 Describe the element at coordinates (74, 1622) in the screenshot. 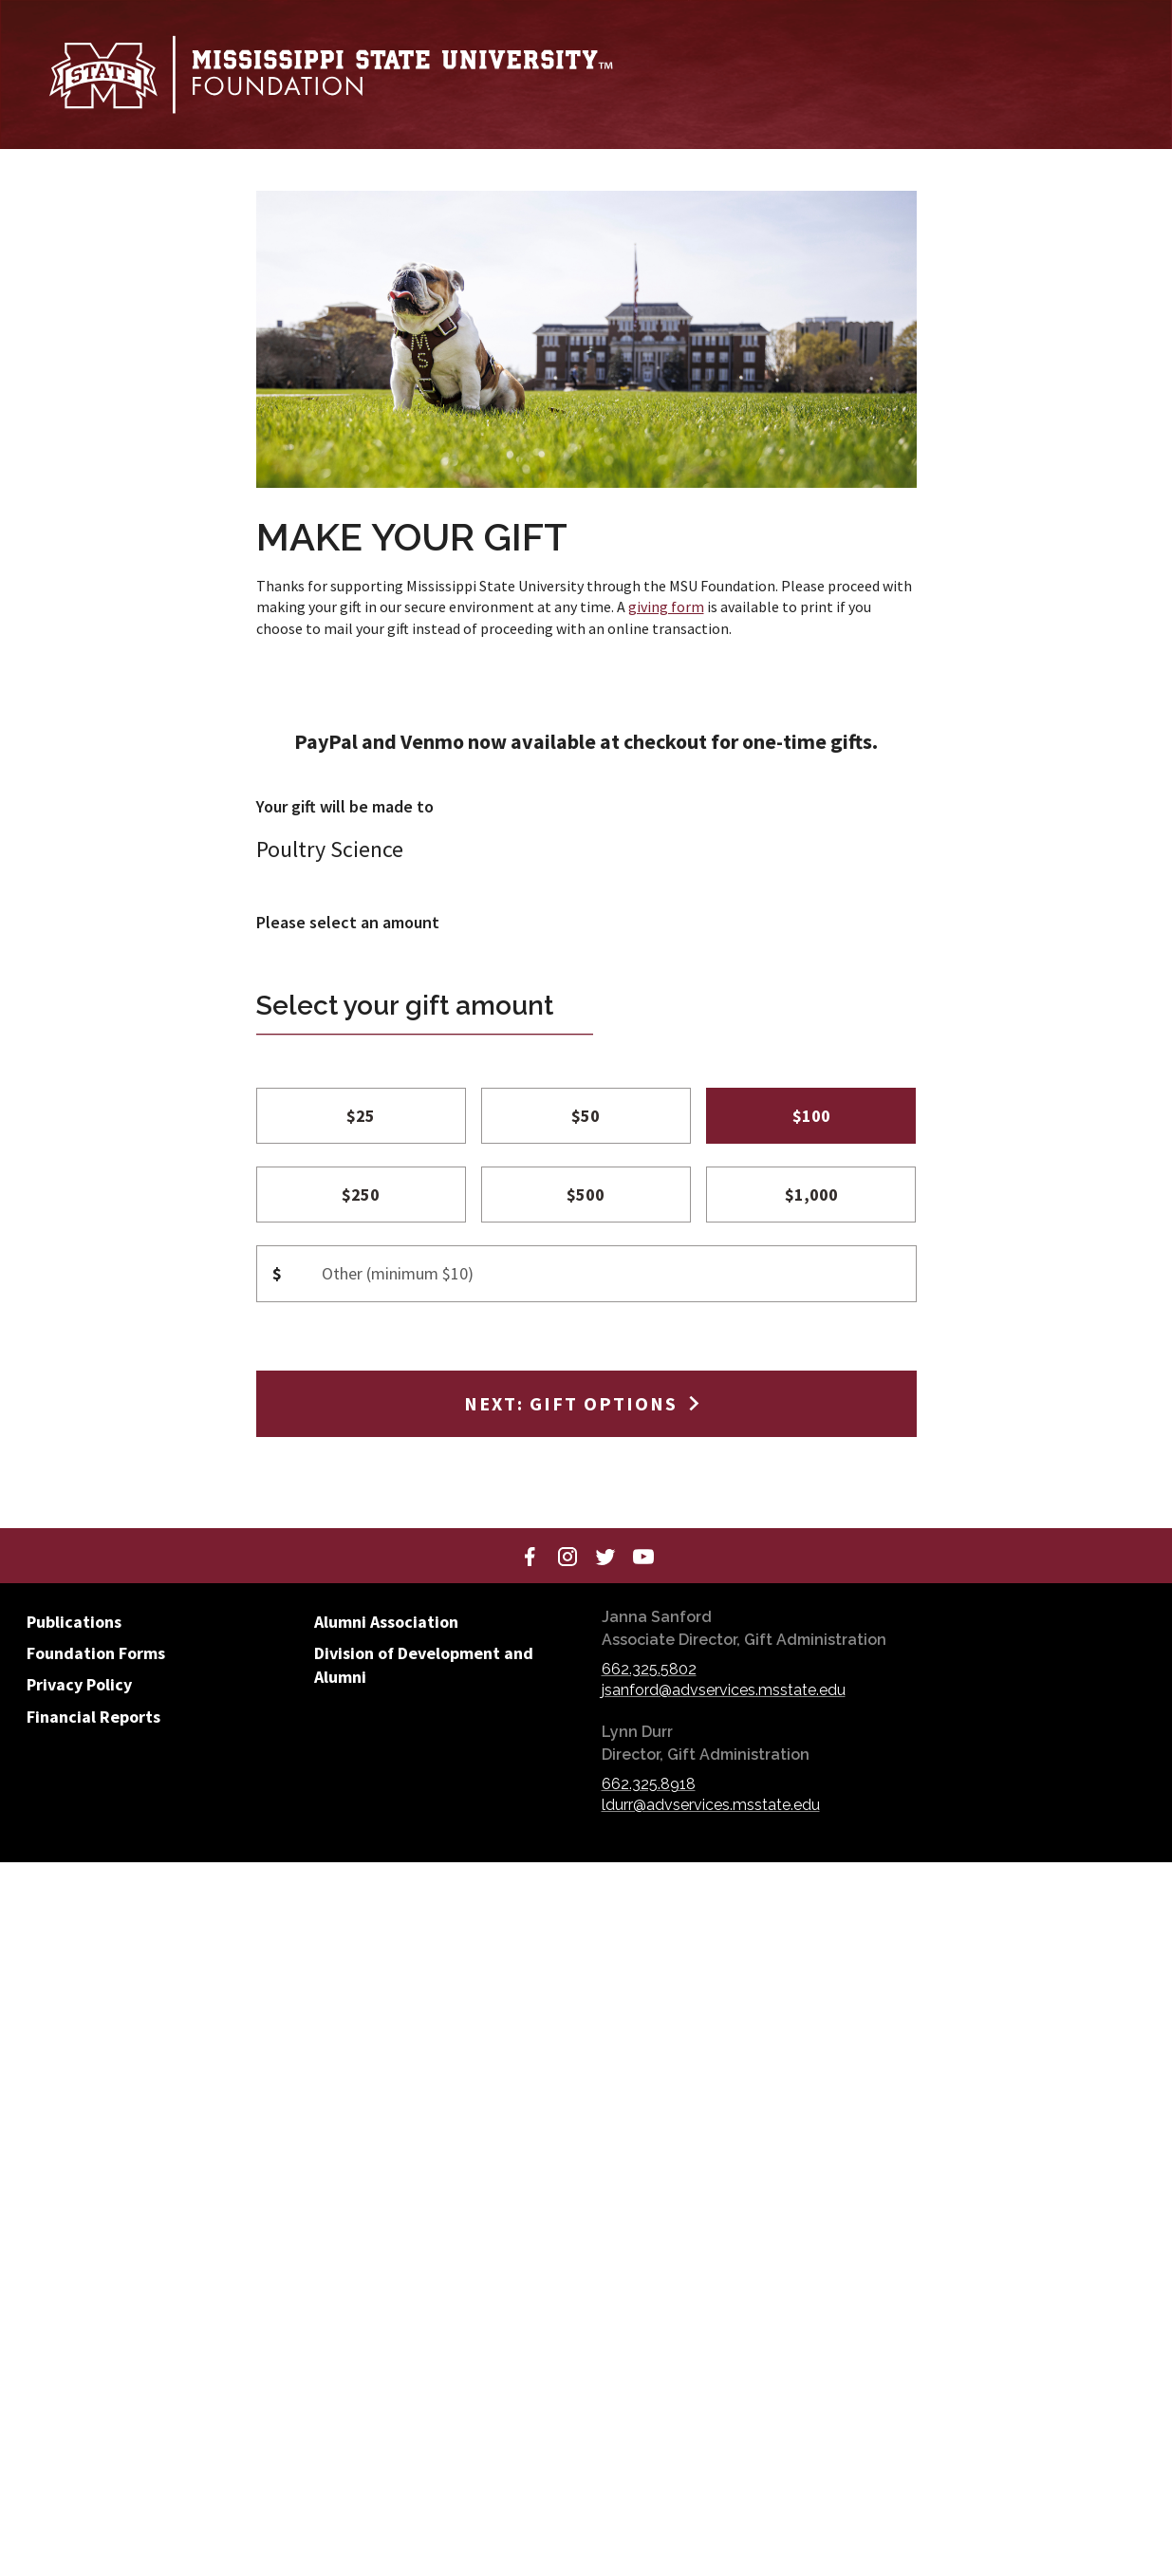

I see `Publications` at that location.